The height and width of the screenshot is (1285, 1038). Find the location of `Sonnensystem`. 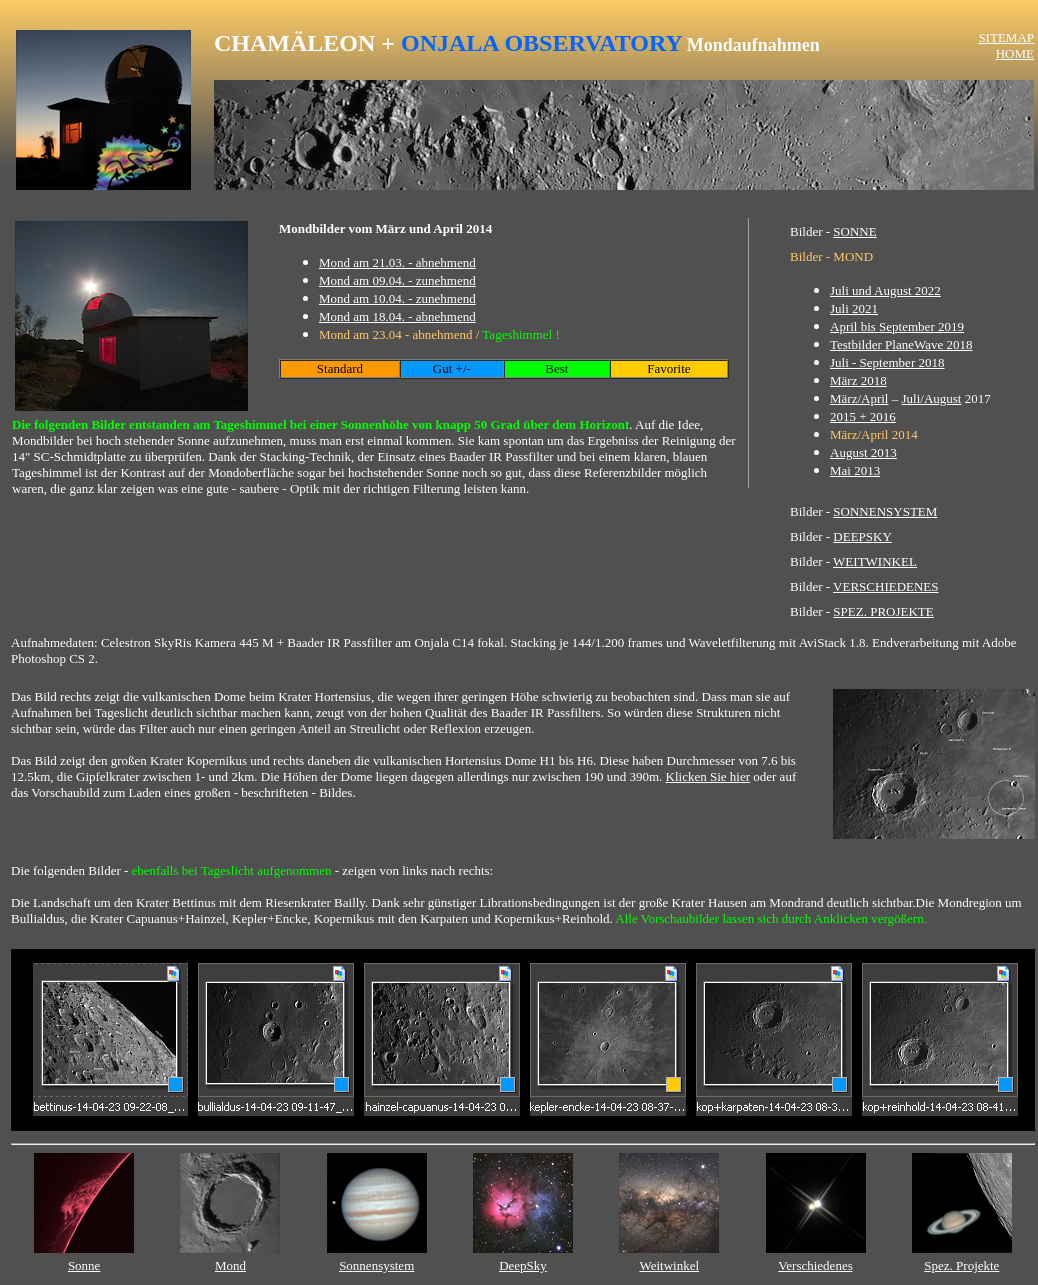

Sonnensystem is located at coordinates (376, 1265).